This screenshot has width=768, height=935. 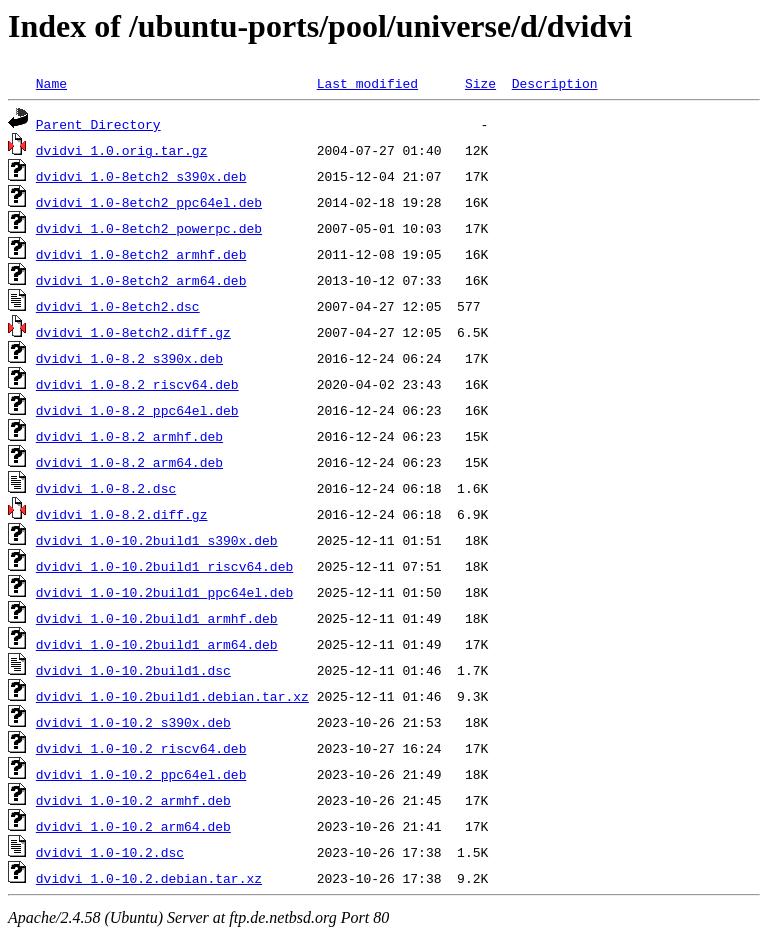 What do you see at coordinates (164, 592) in the screenshot?
I see `dvidvi_1.0-10.2build1_ppc64el.deb` at bounding box center [164, 592].